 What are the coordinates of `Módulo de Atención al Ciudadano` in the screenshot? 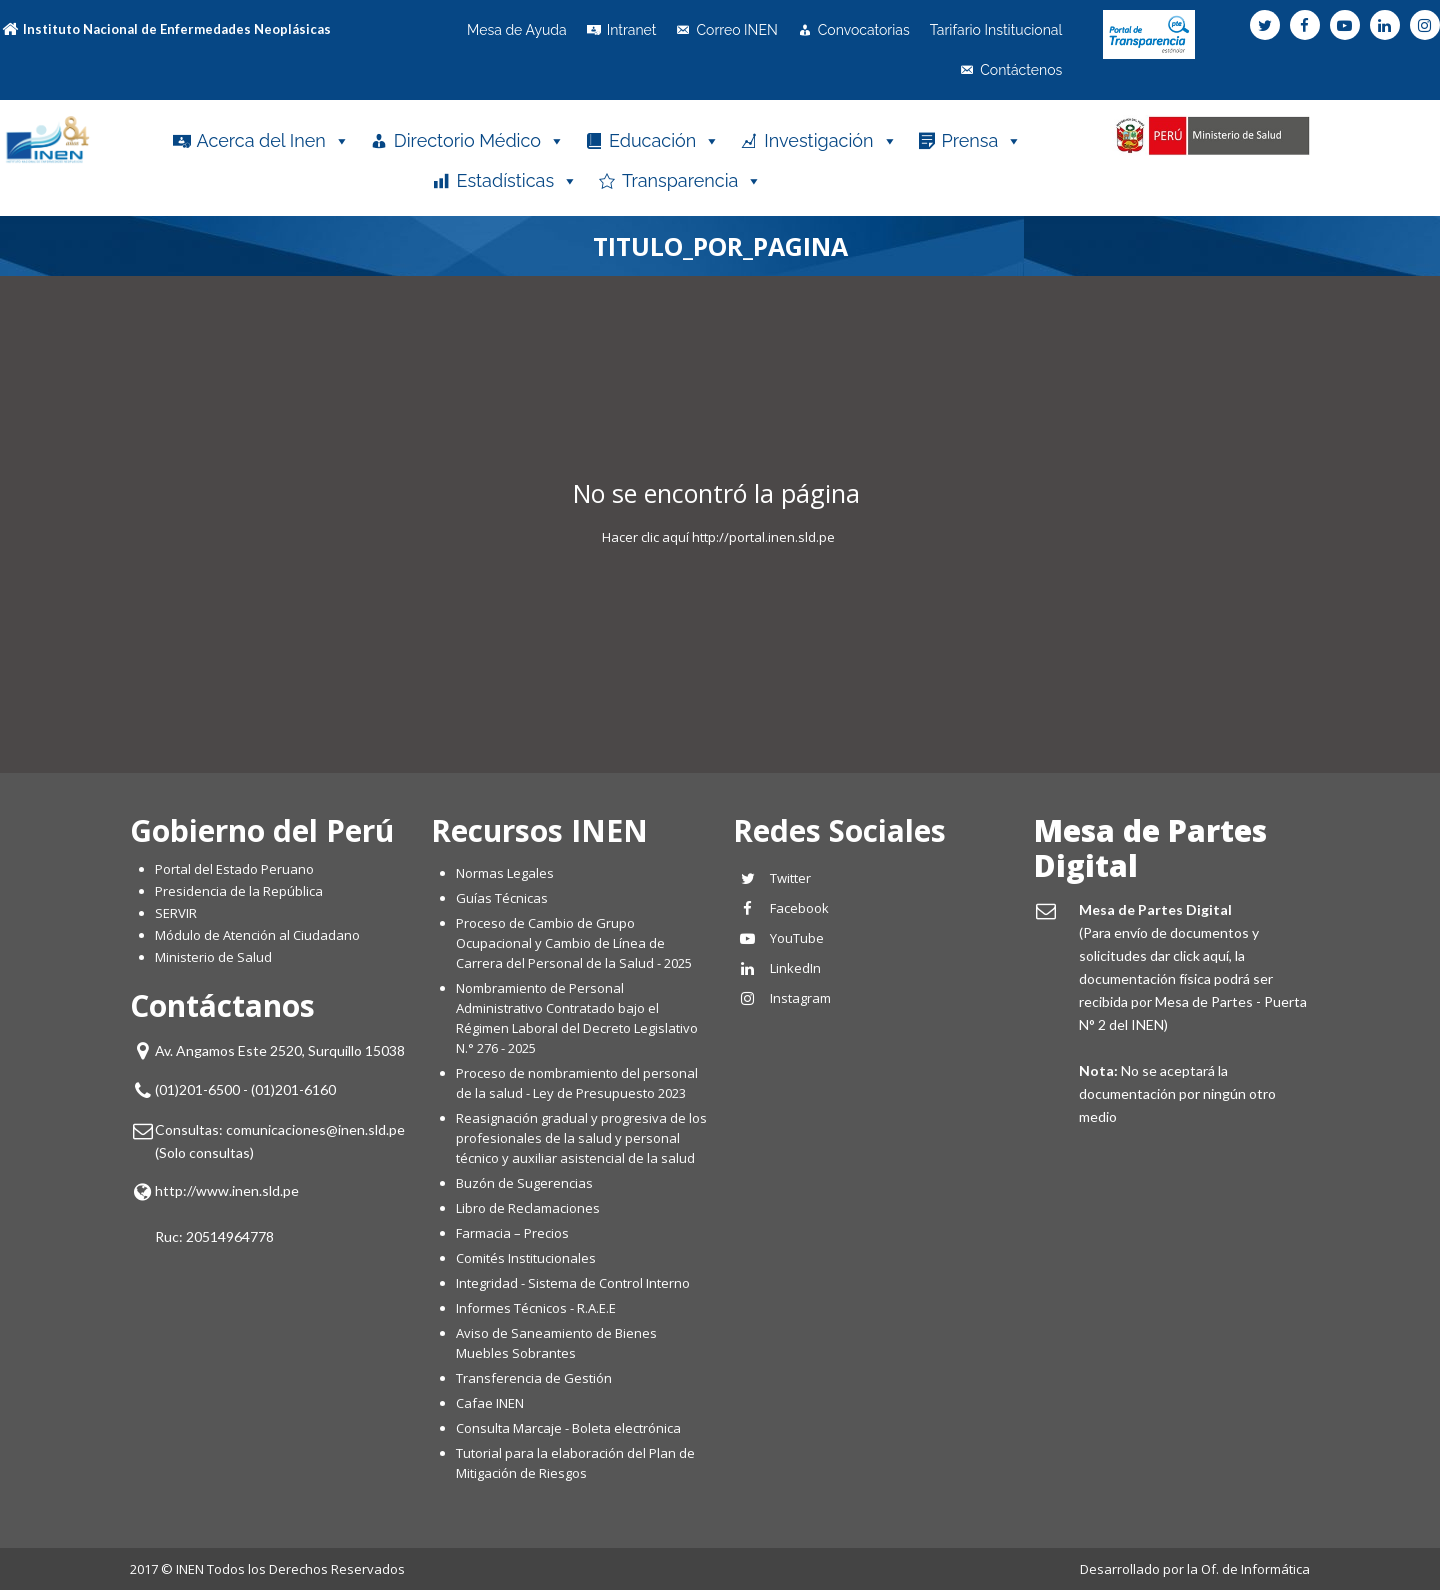 It's located at (257, 935).